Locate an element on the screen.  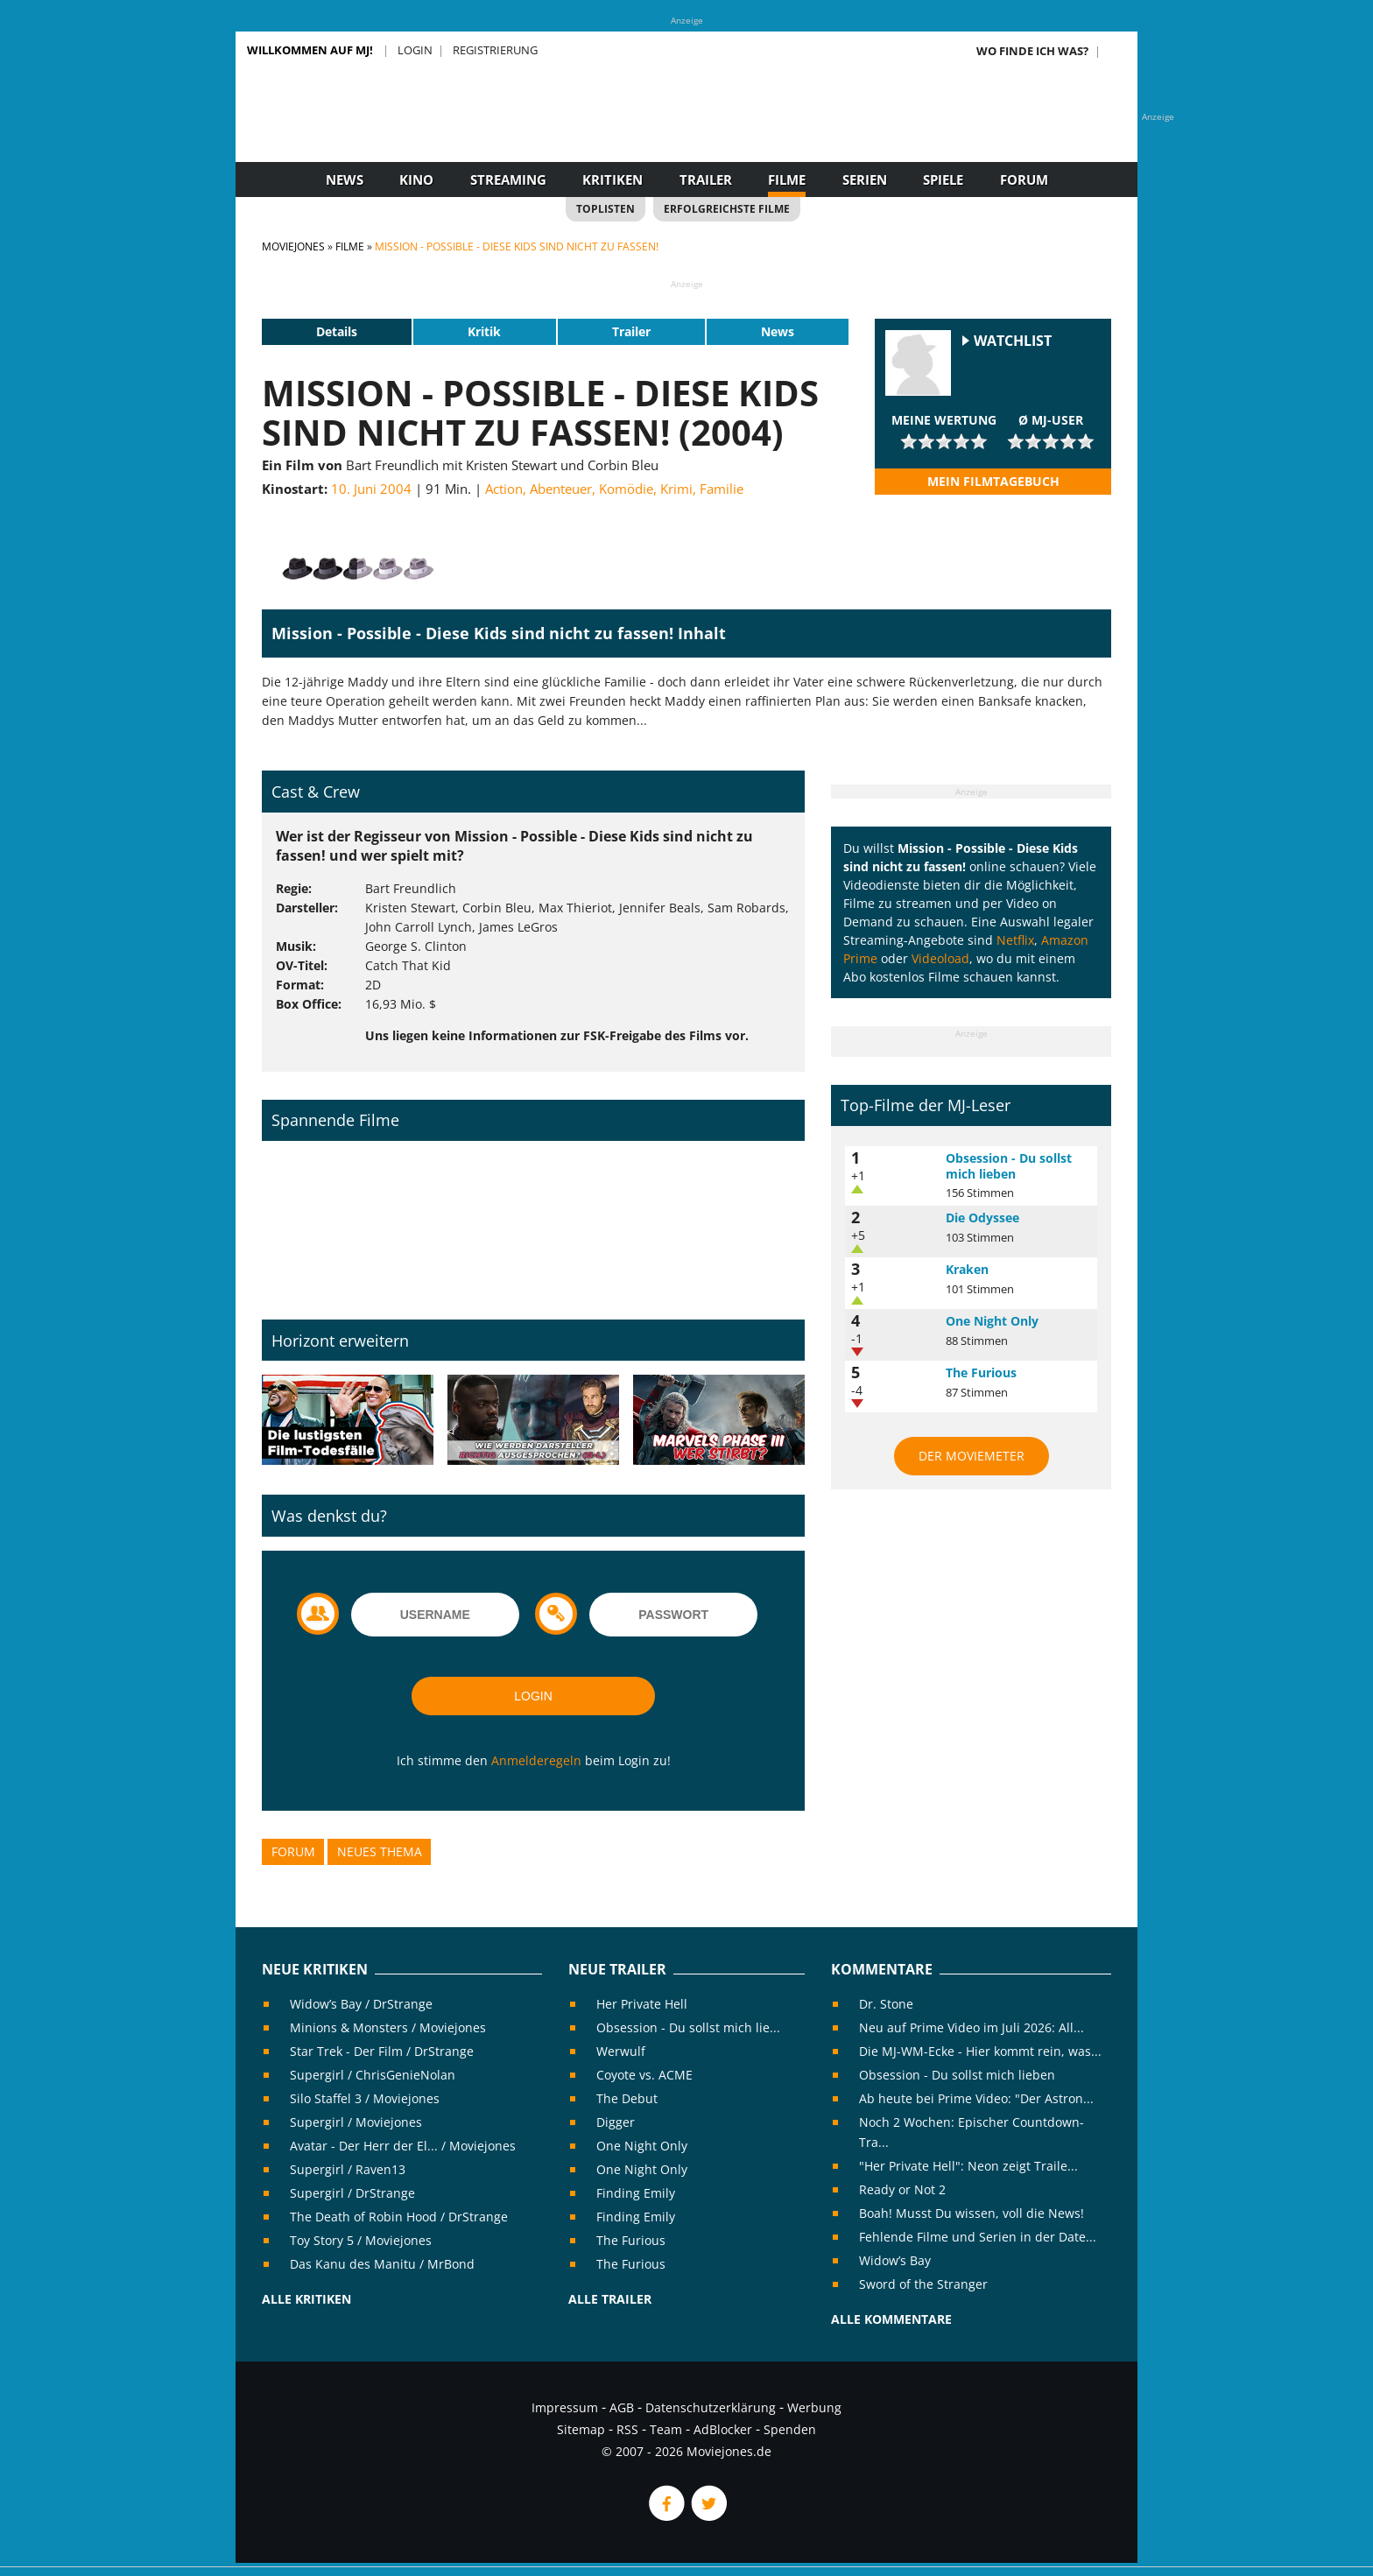
Erfolgreichste Filme is located at coordinates (727, 208).